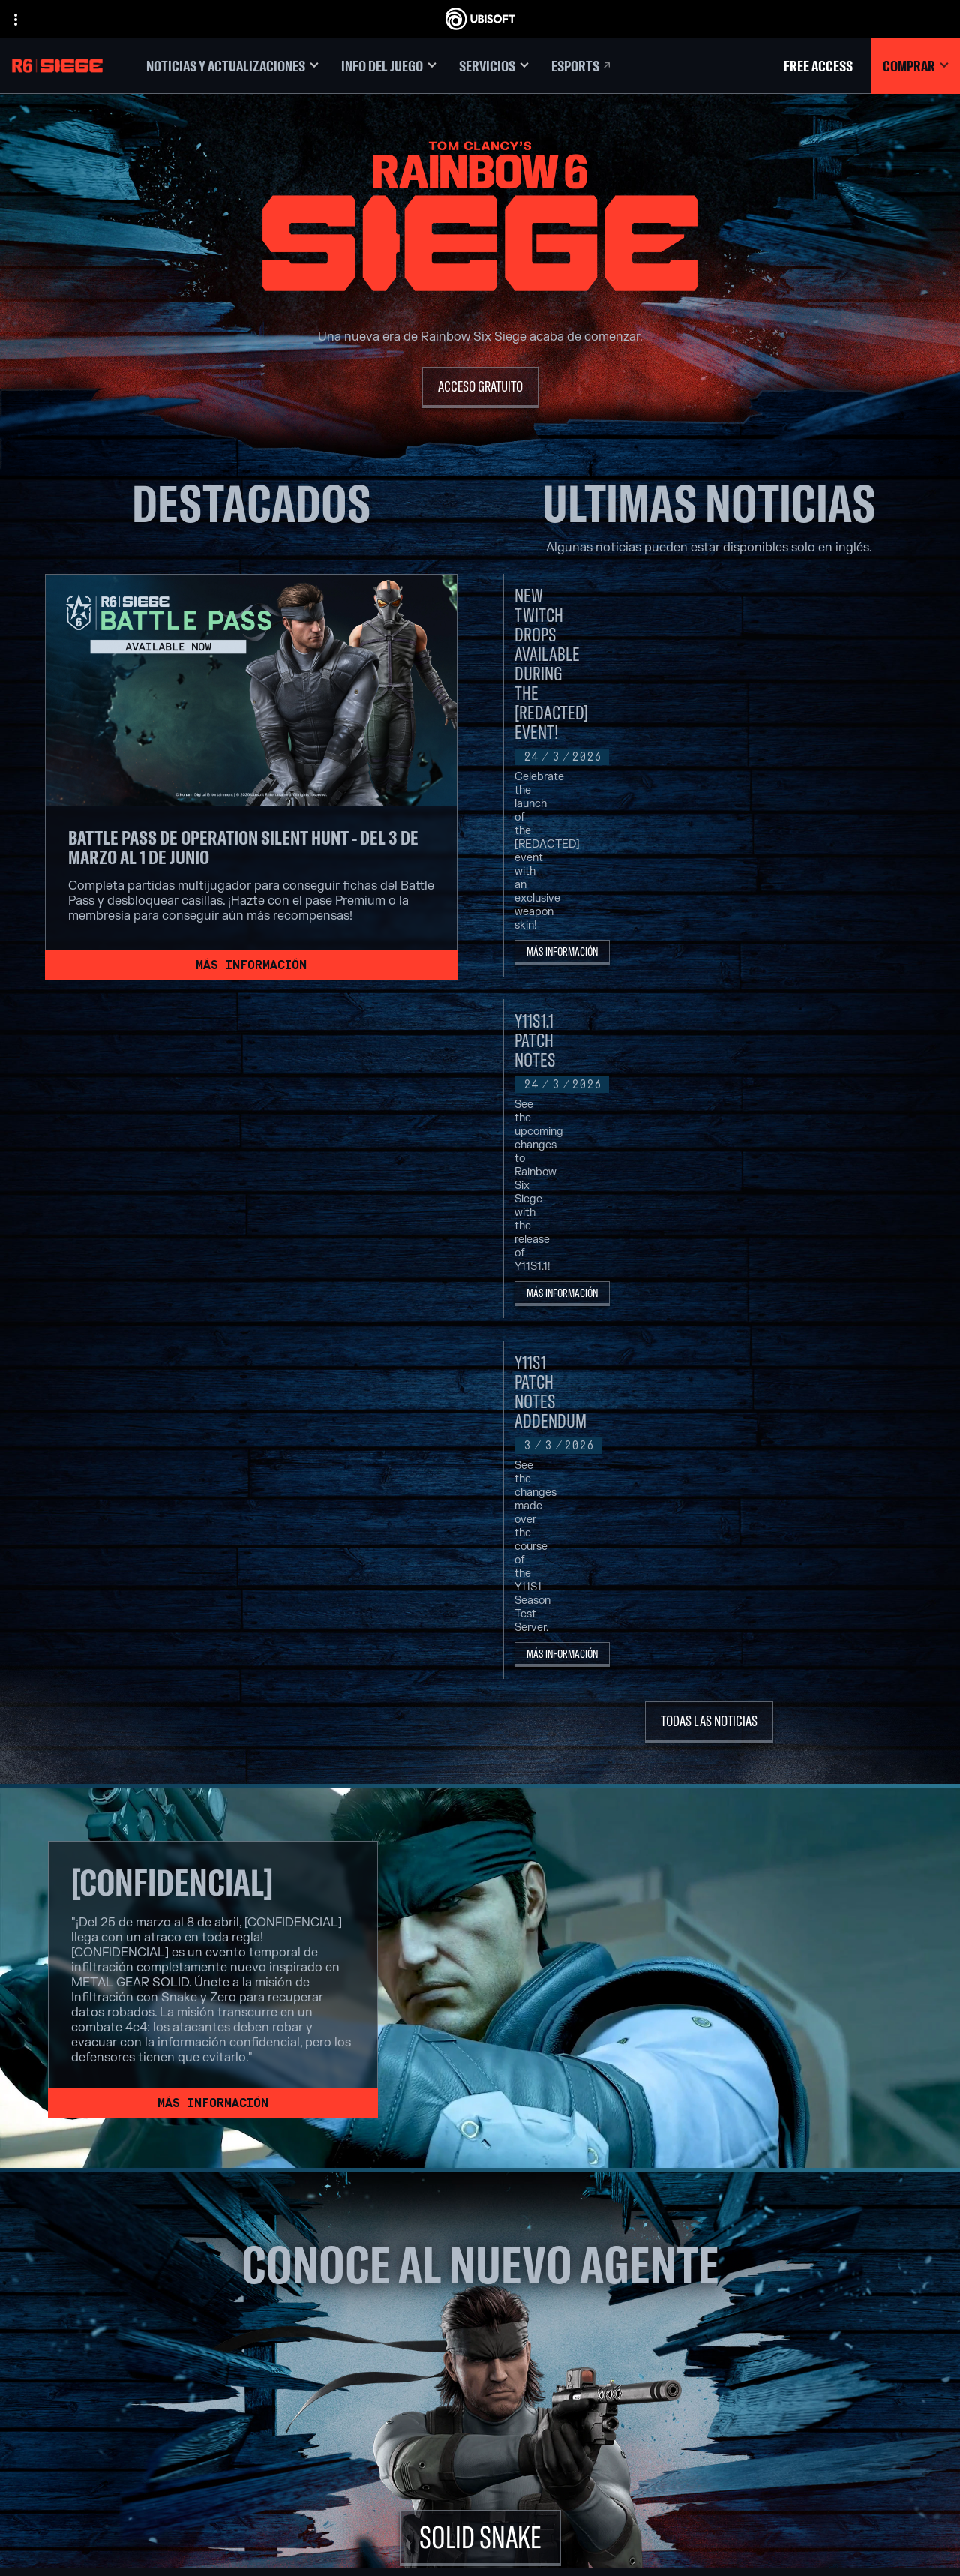  Describe the element at coordinates (529, 2315) in the screenshot. I see `[Xbox One]` at that location.